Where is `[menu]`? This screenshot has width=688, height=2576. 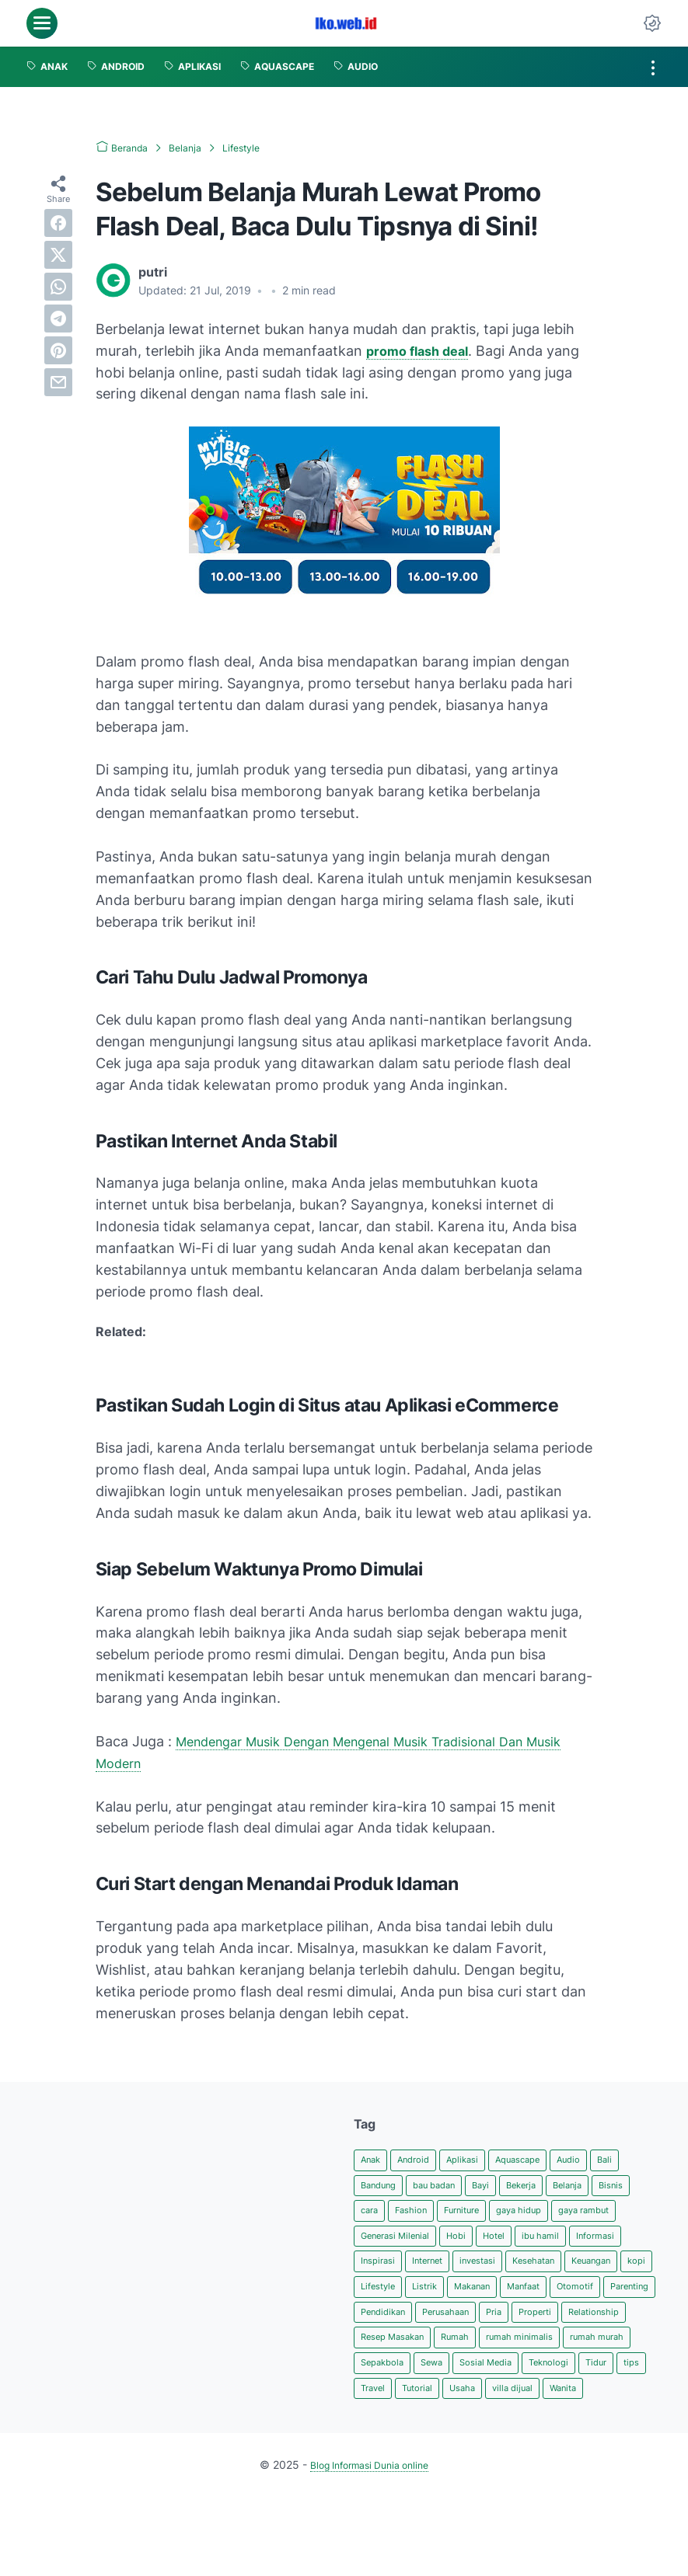 [menu] is located at coordinates (42, 23).